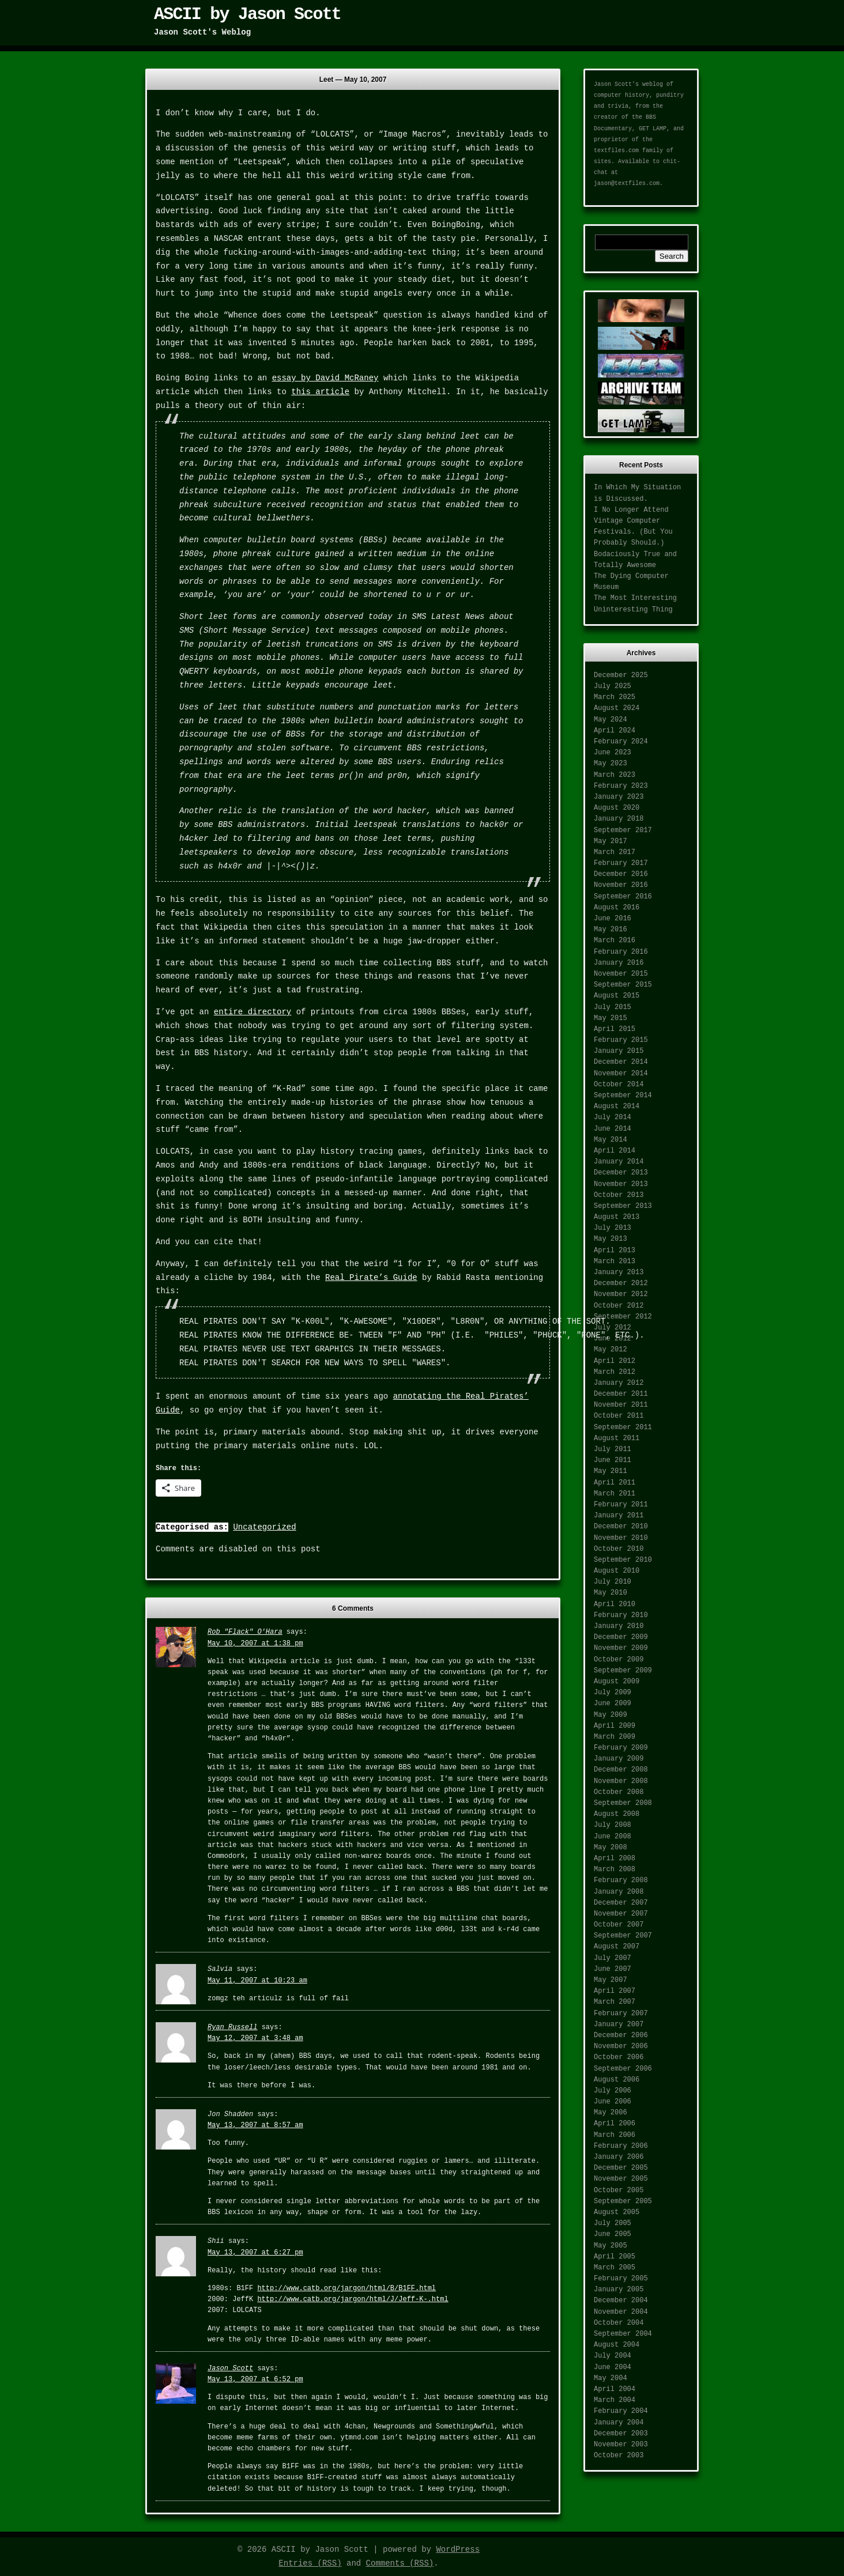 The width and height of the screenshot is (844, 2576). I want to click on September 2016, so click(623, 897).